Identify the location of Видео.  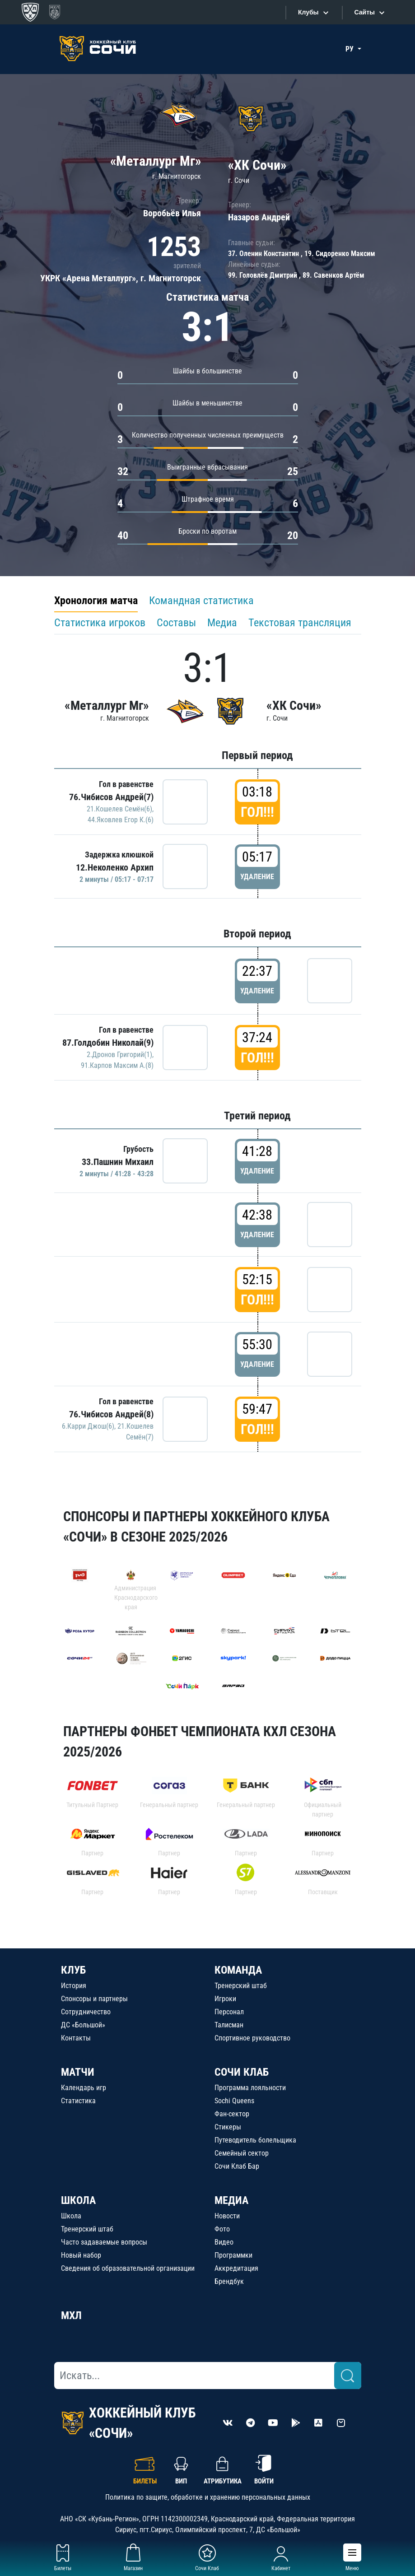
(223, 2242).